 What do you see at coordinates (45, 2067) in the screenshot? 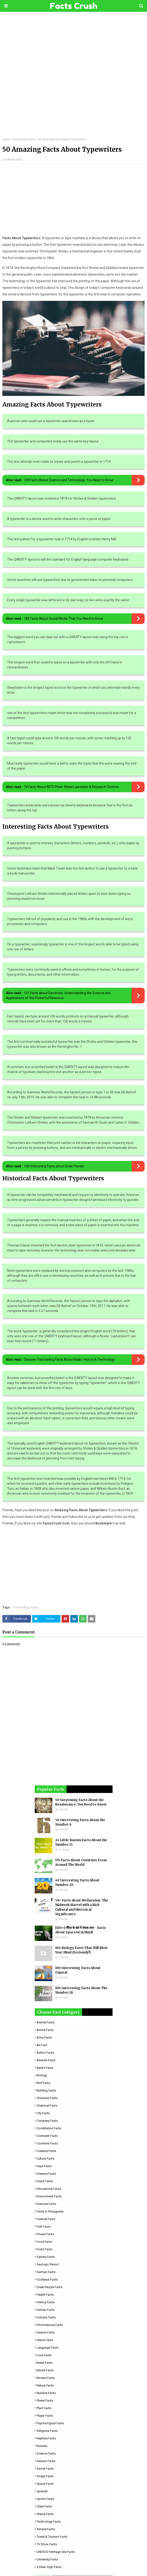
I see `Banks Facts` at bounding box center [45, 2067].